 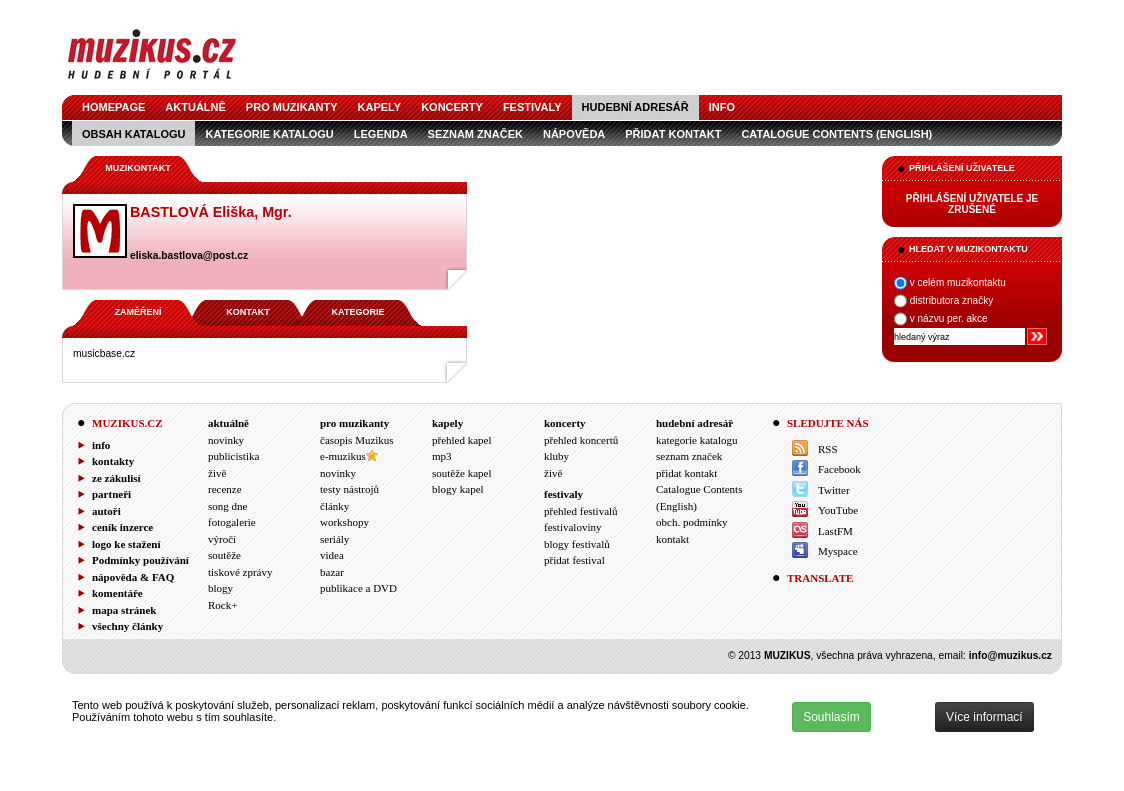 I want to click on koncerty, so click(x=452, y=107).